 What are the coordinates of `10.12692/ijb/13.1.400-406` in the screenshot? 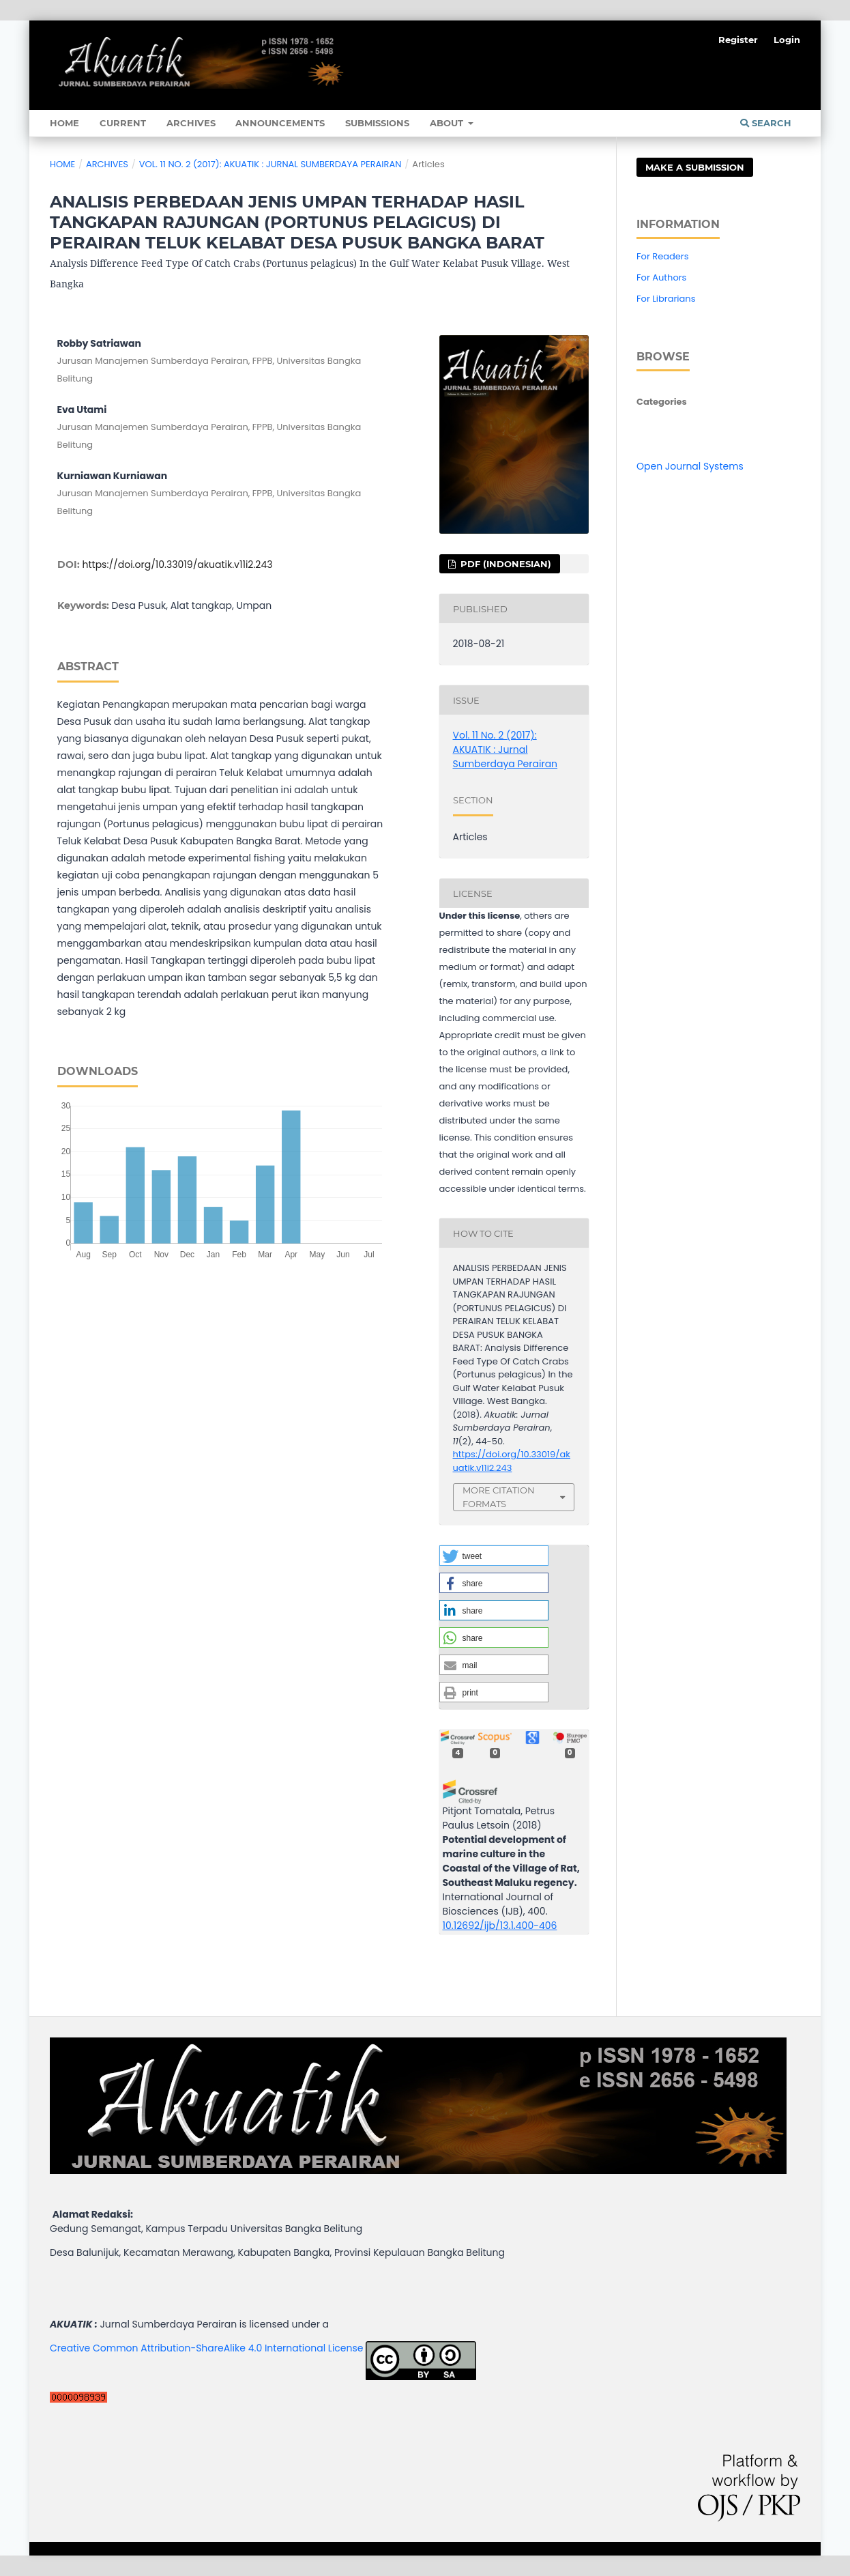 It's located at (500, 1925).